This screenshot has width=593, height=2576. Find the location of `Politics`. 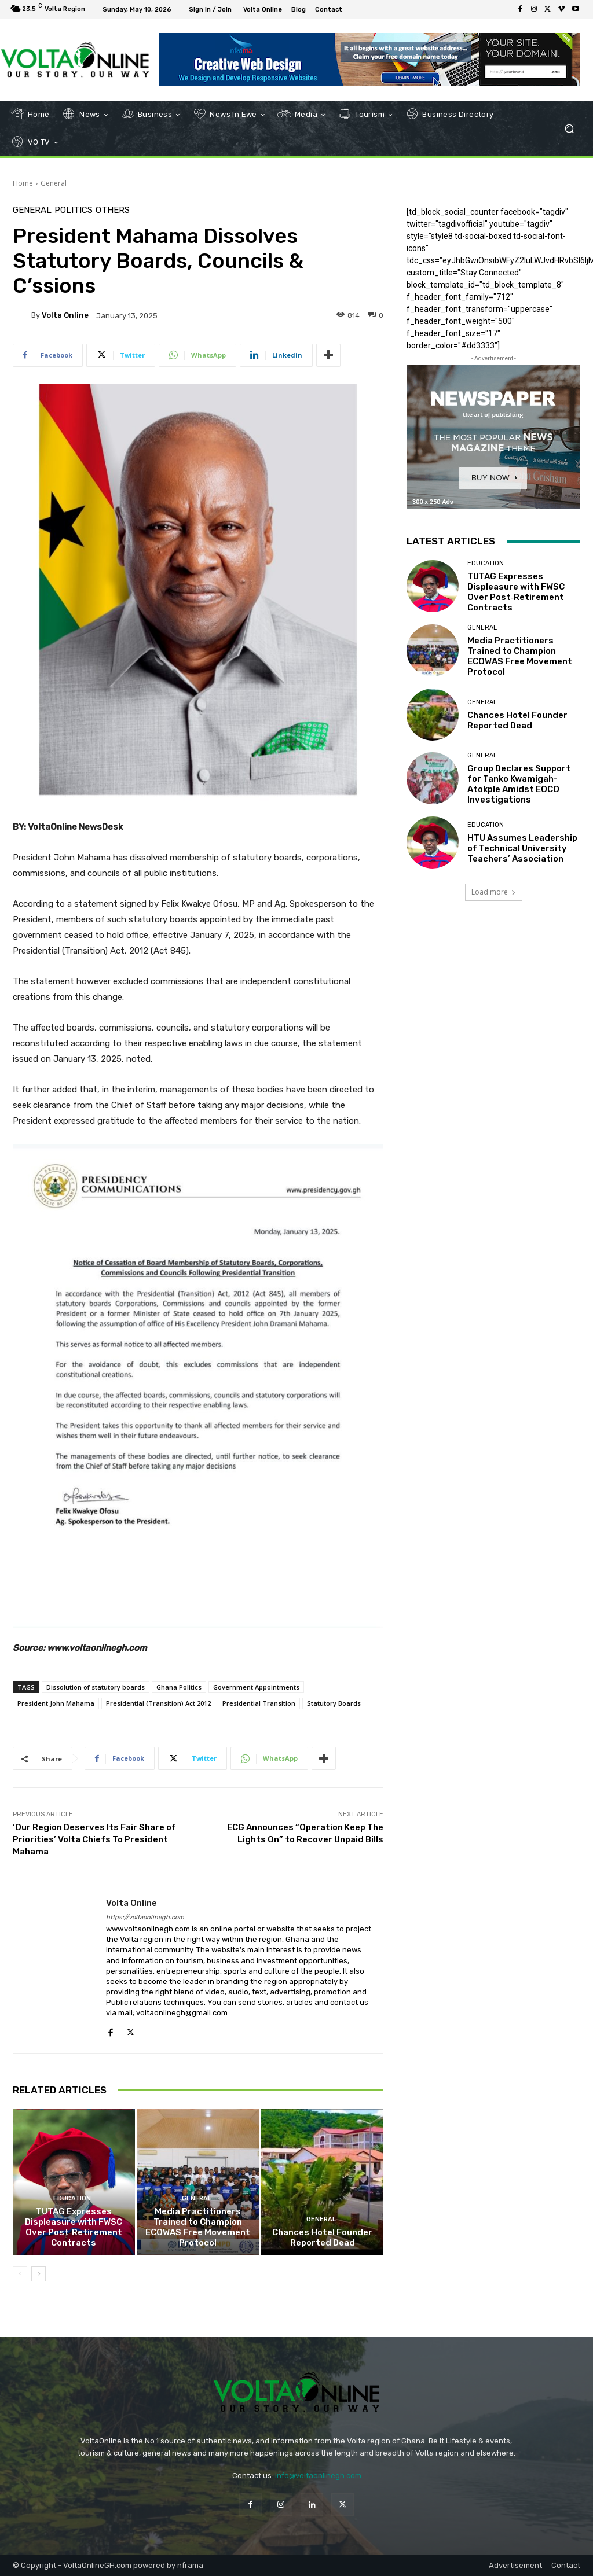

Politics is located at coordinates (73, 210).